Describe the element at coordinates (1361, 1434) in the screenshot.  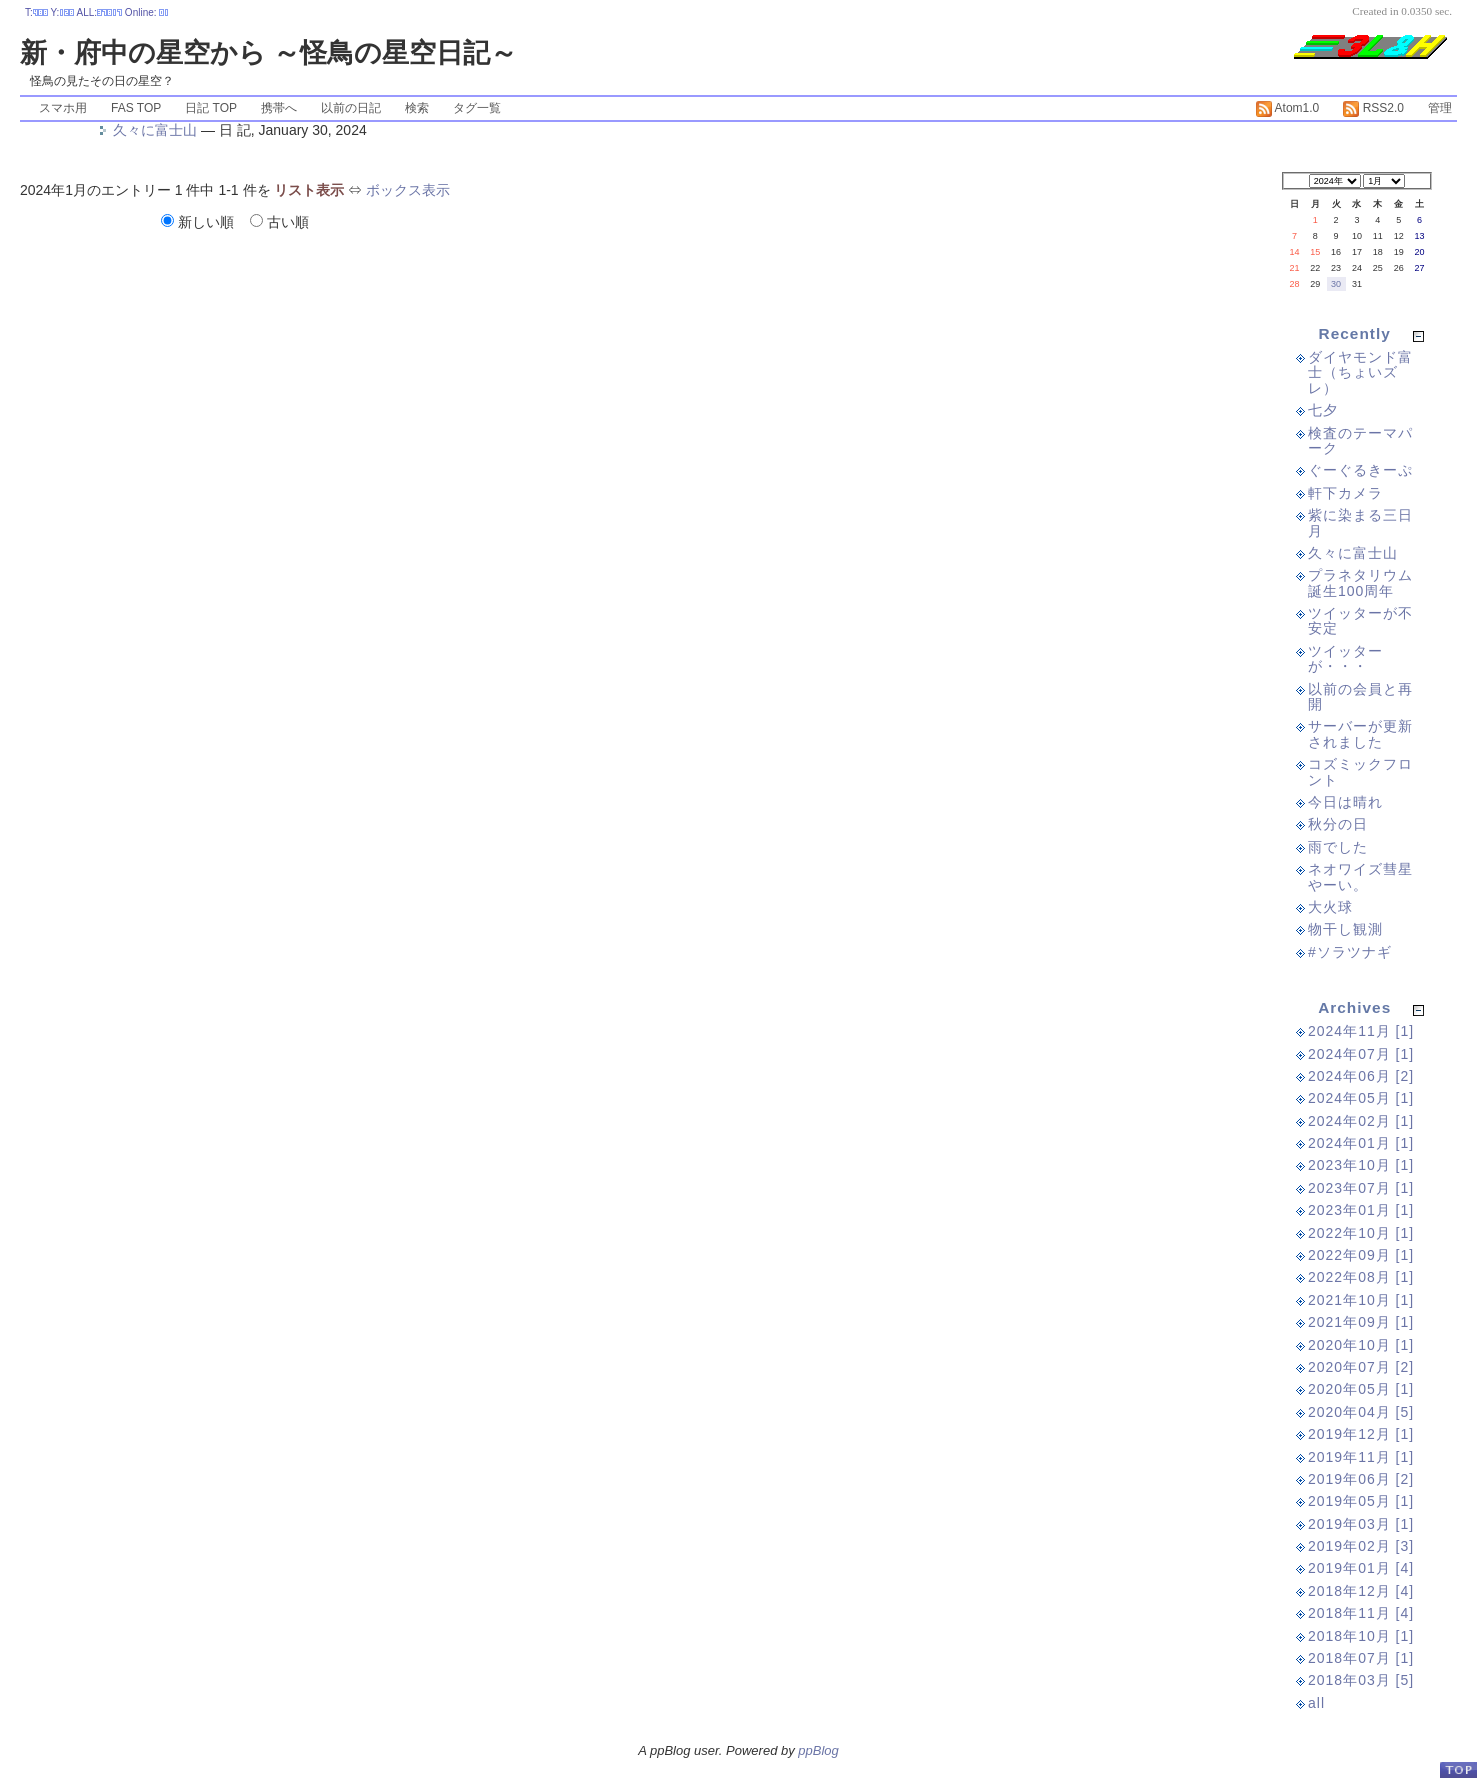
I see `2019年12月 [1]` at that location.